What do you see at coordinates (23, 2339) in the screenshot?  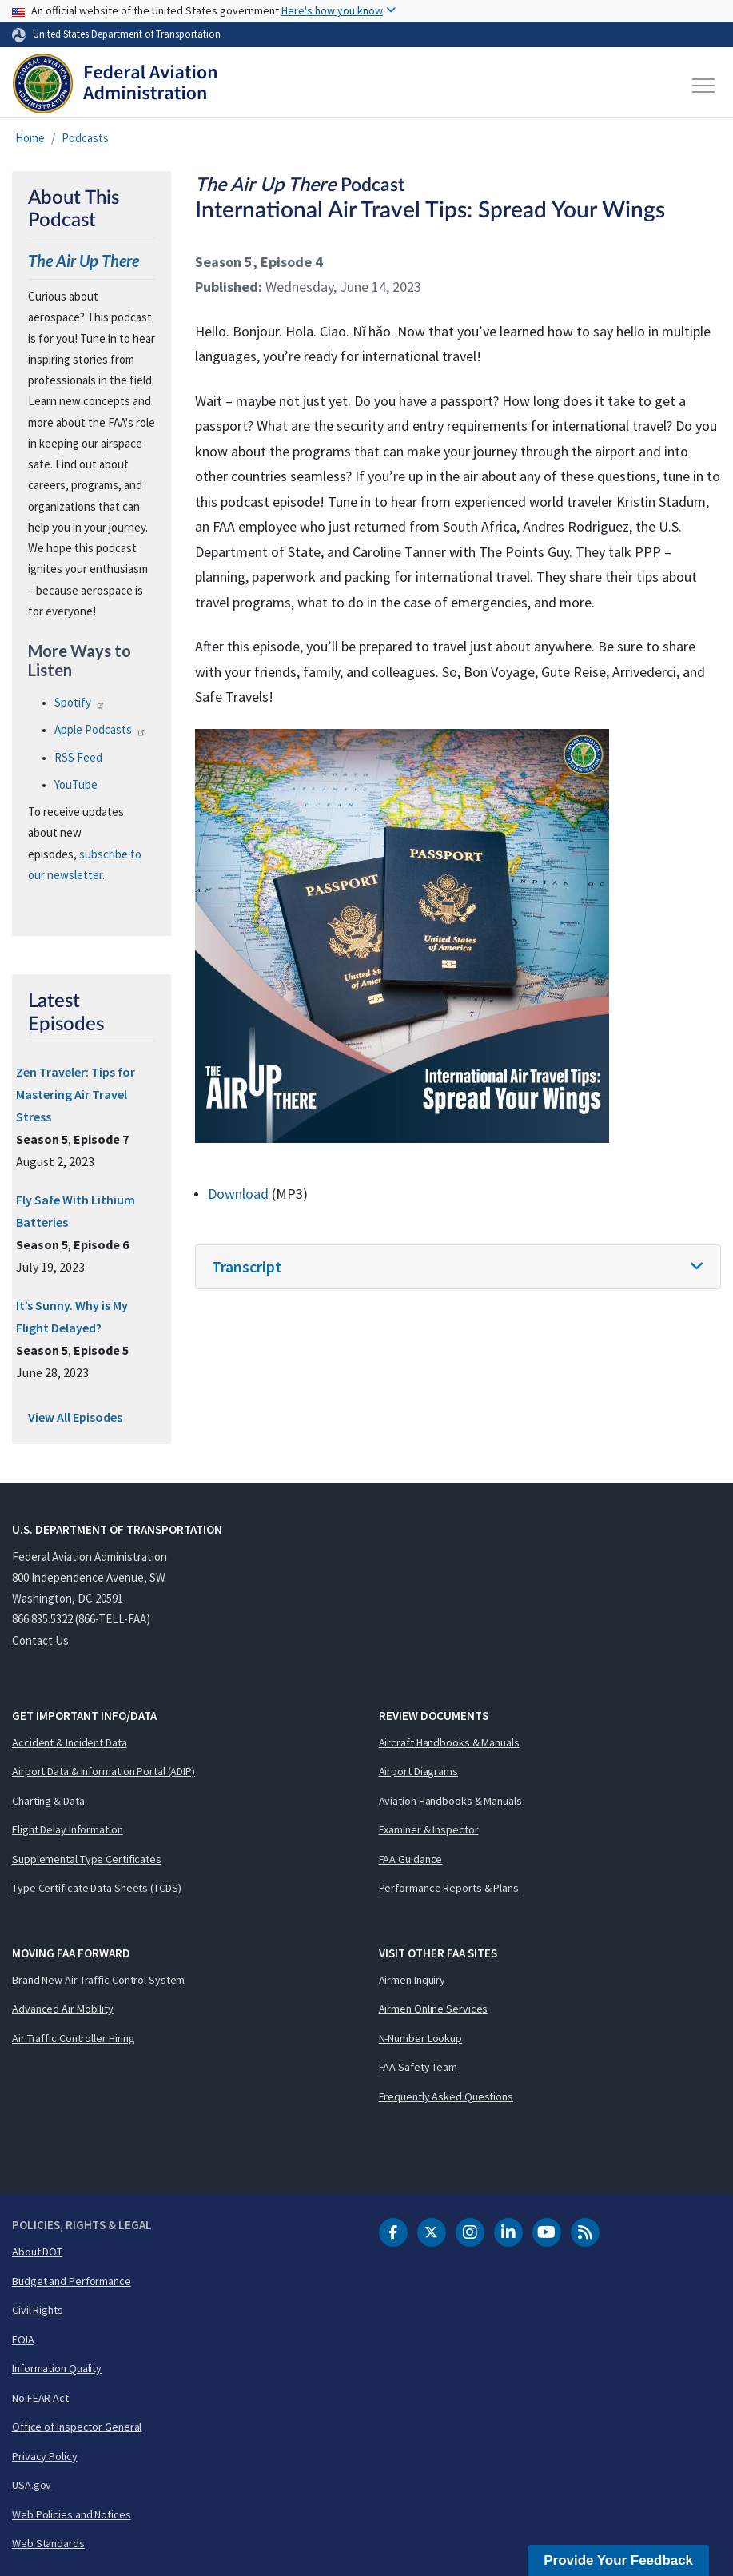 I see `FOIA` at bounding box center [23, 2339].